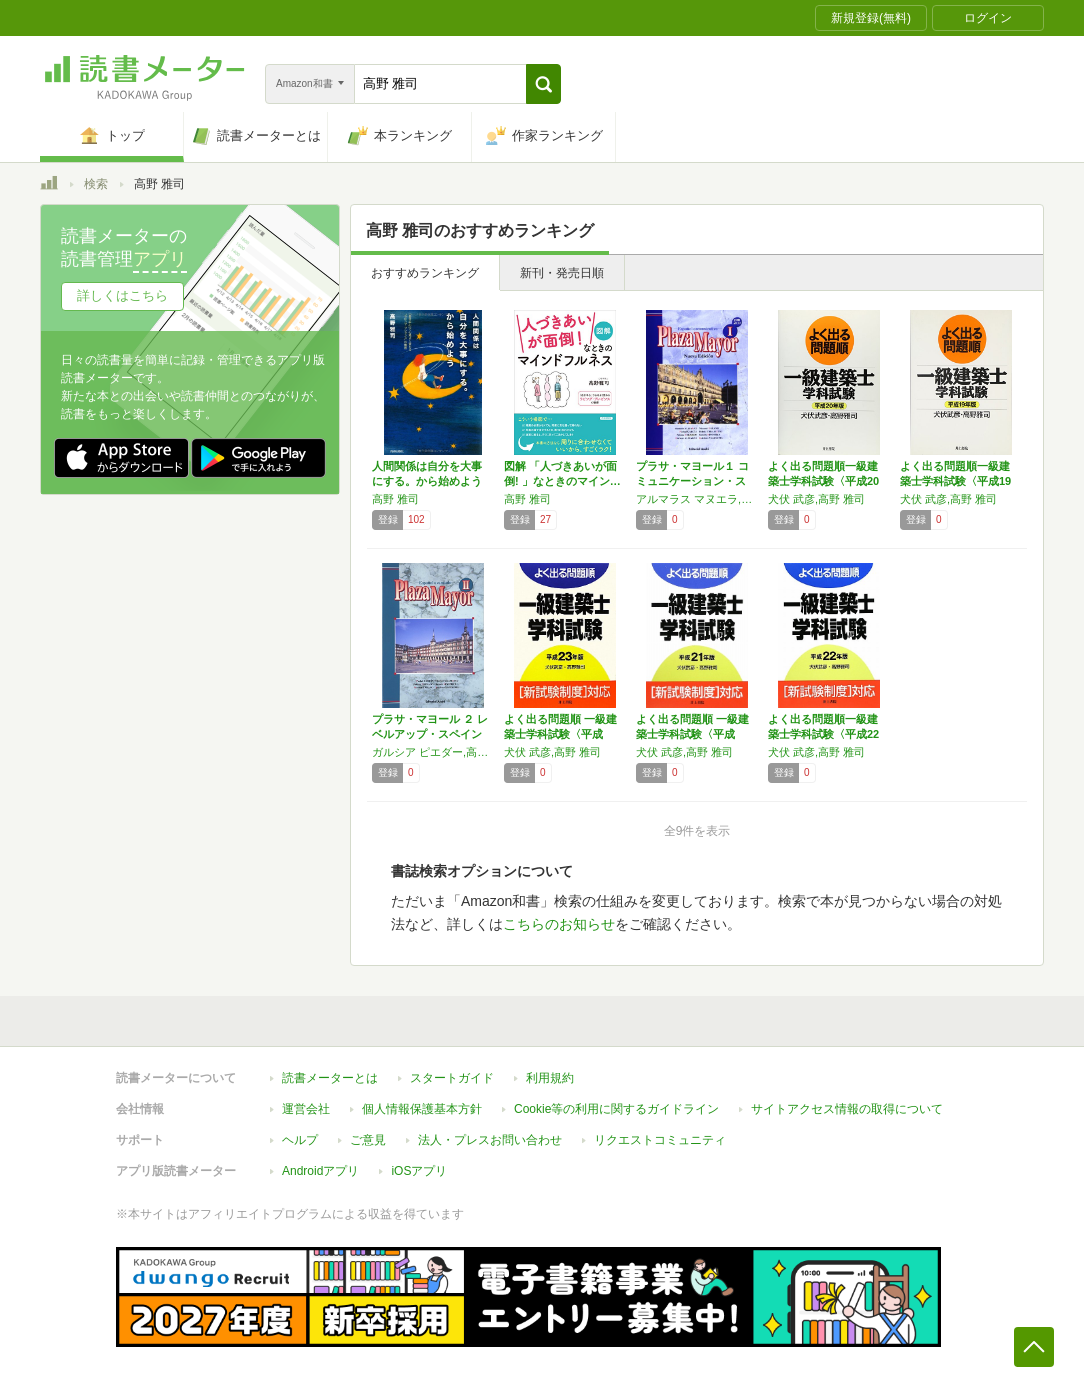 Image resolution: width=1084 pixels, height=1397 pixels. I want to click on 検索, so click(96, 184).